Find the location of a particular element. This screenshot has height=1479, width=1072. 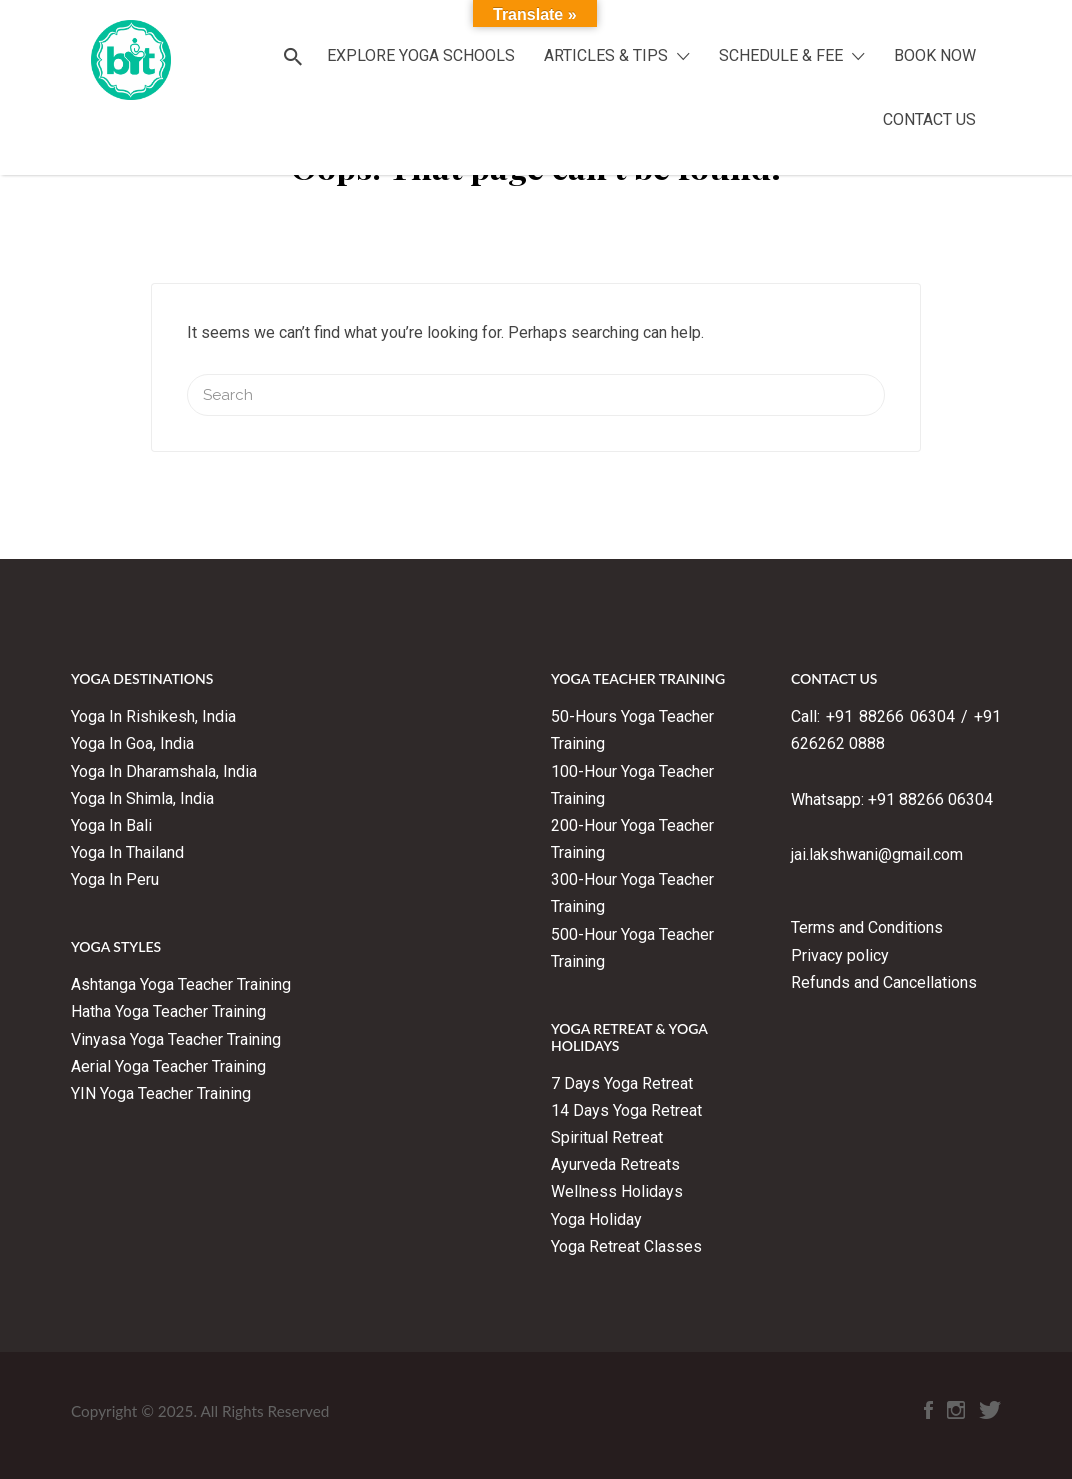

Vinyasa Yoga Teacher Training is located at coordinates (176, 1039).